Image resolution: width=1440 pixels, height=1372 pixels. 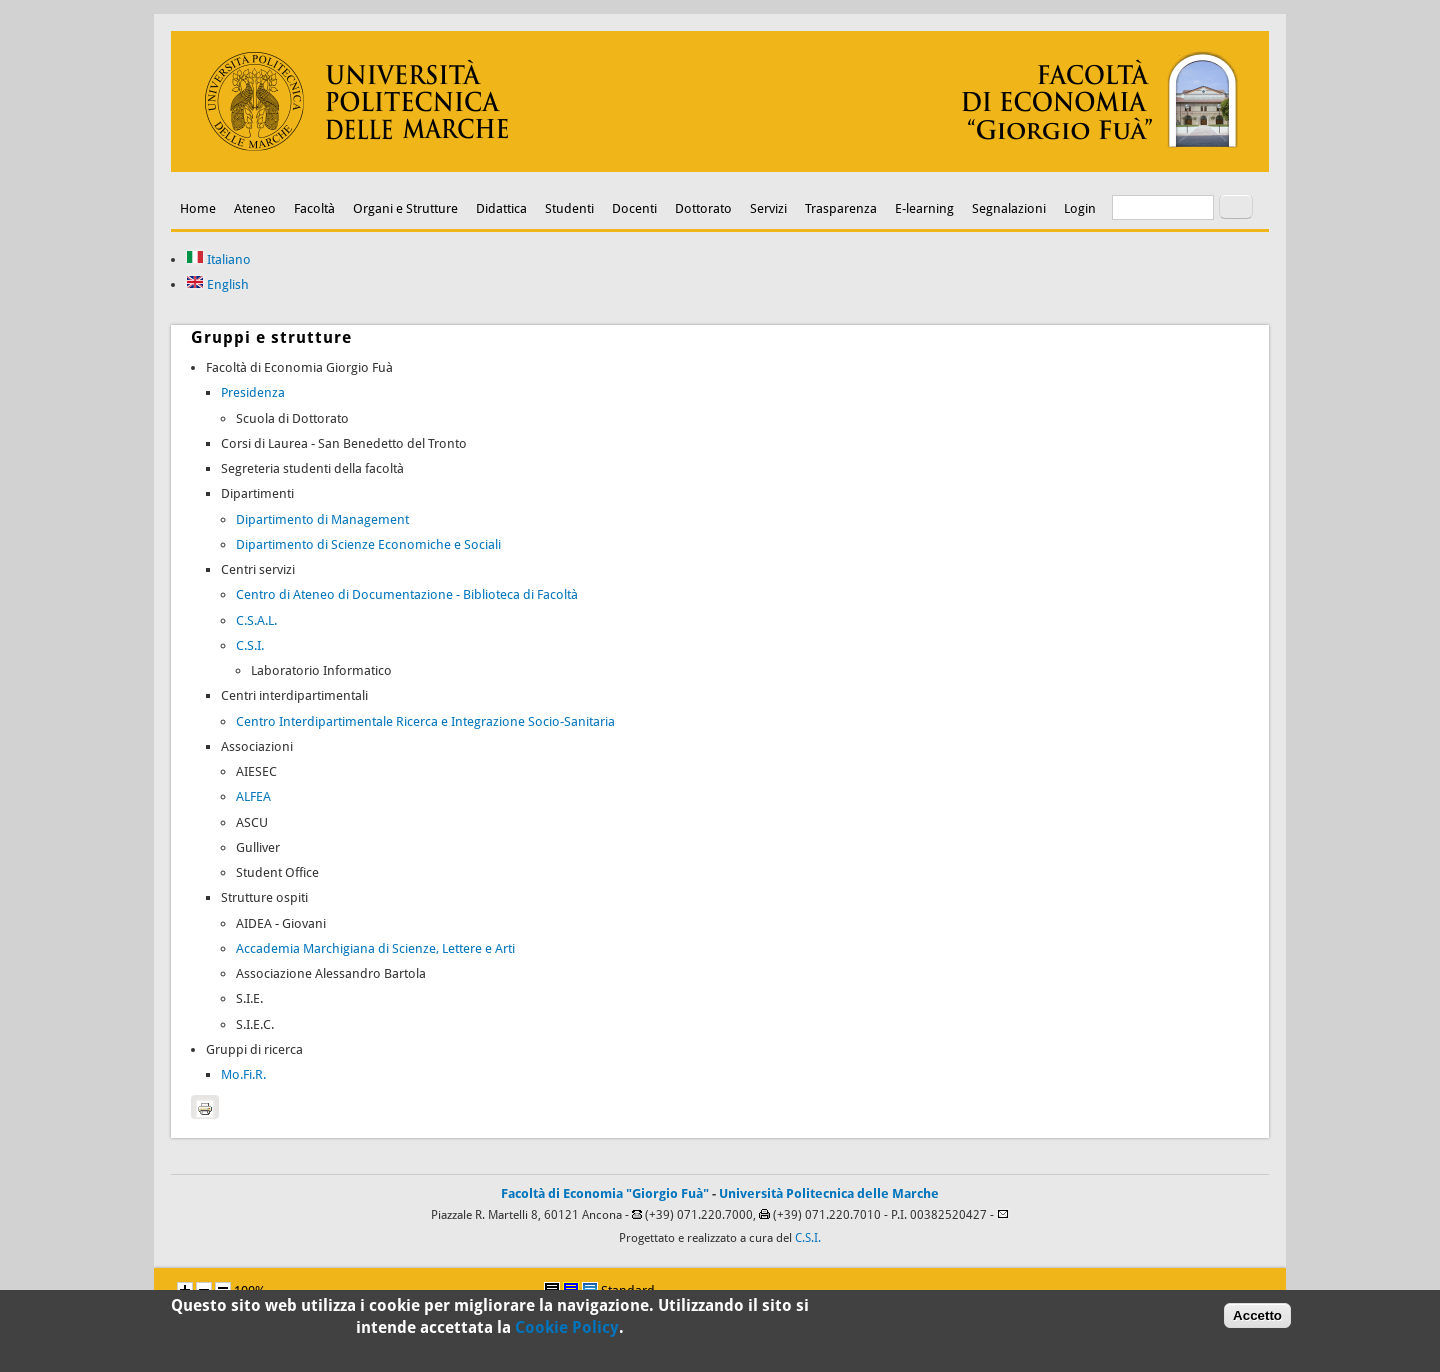 I want to click on Didattica, so click(x=501, y=208).